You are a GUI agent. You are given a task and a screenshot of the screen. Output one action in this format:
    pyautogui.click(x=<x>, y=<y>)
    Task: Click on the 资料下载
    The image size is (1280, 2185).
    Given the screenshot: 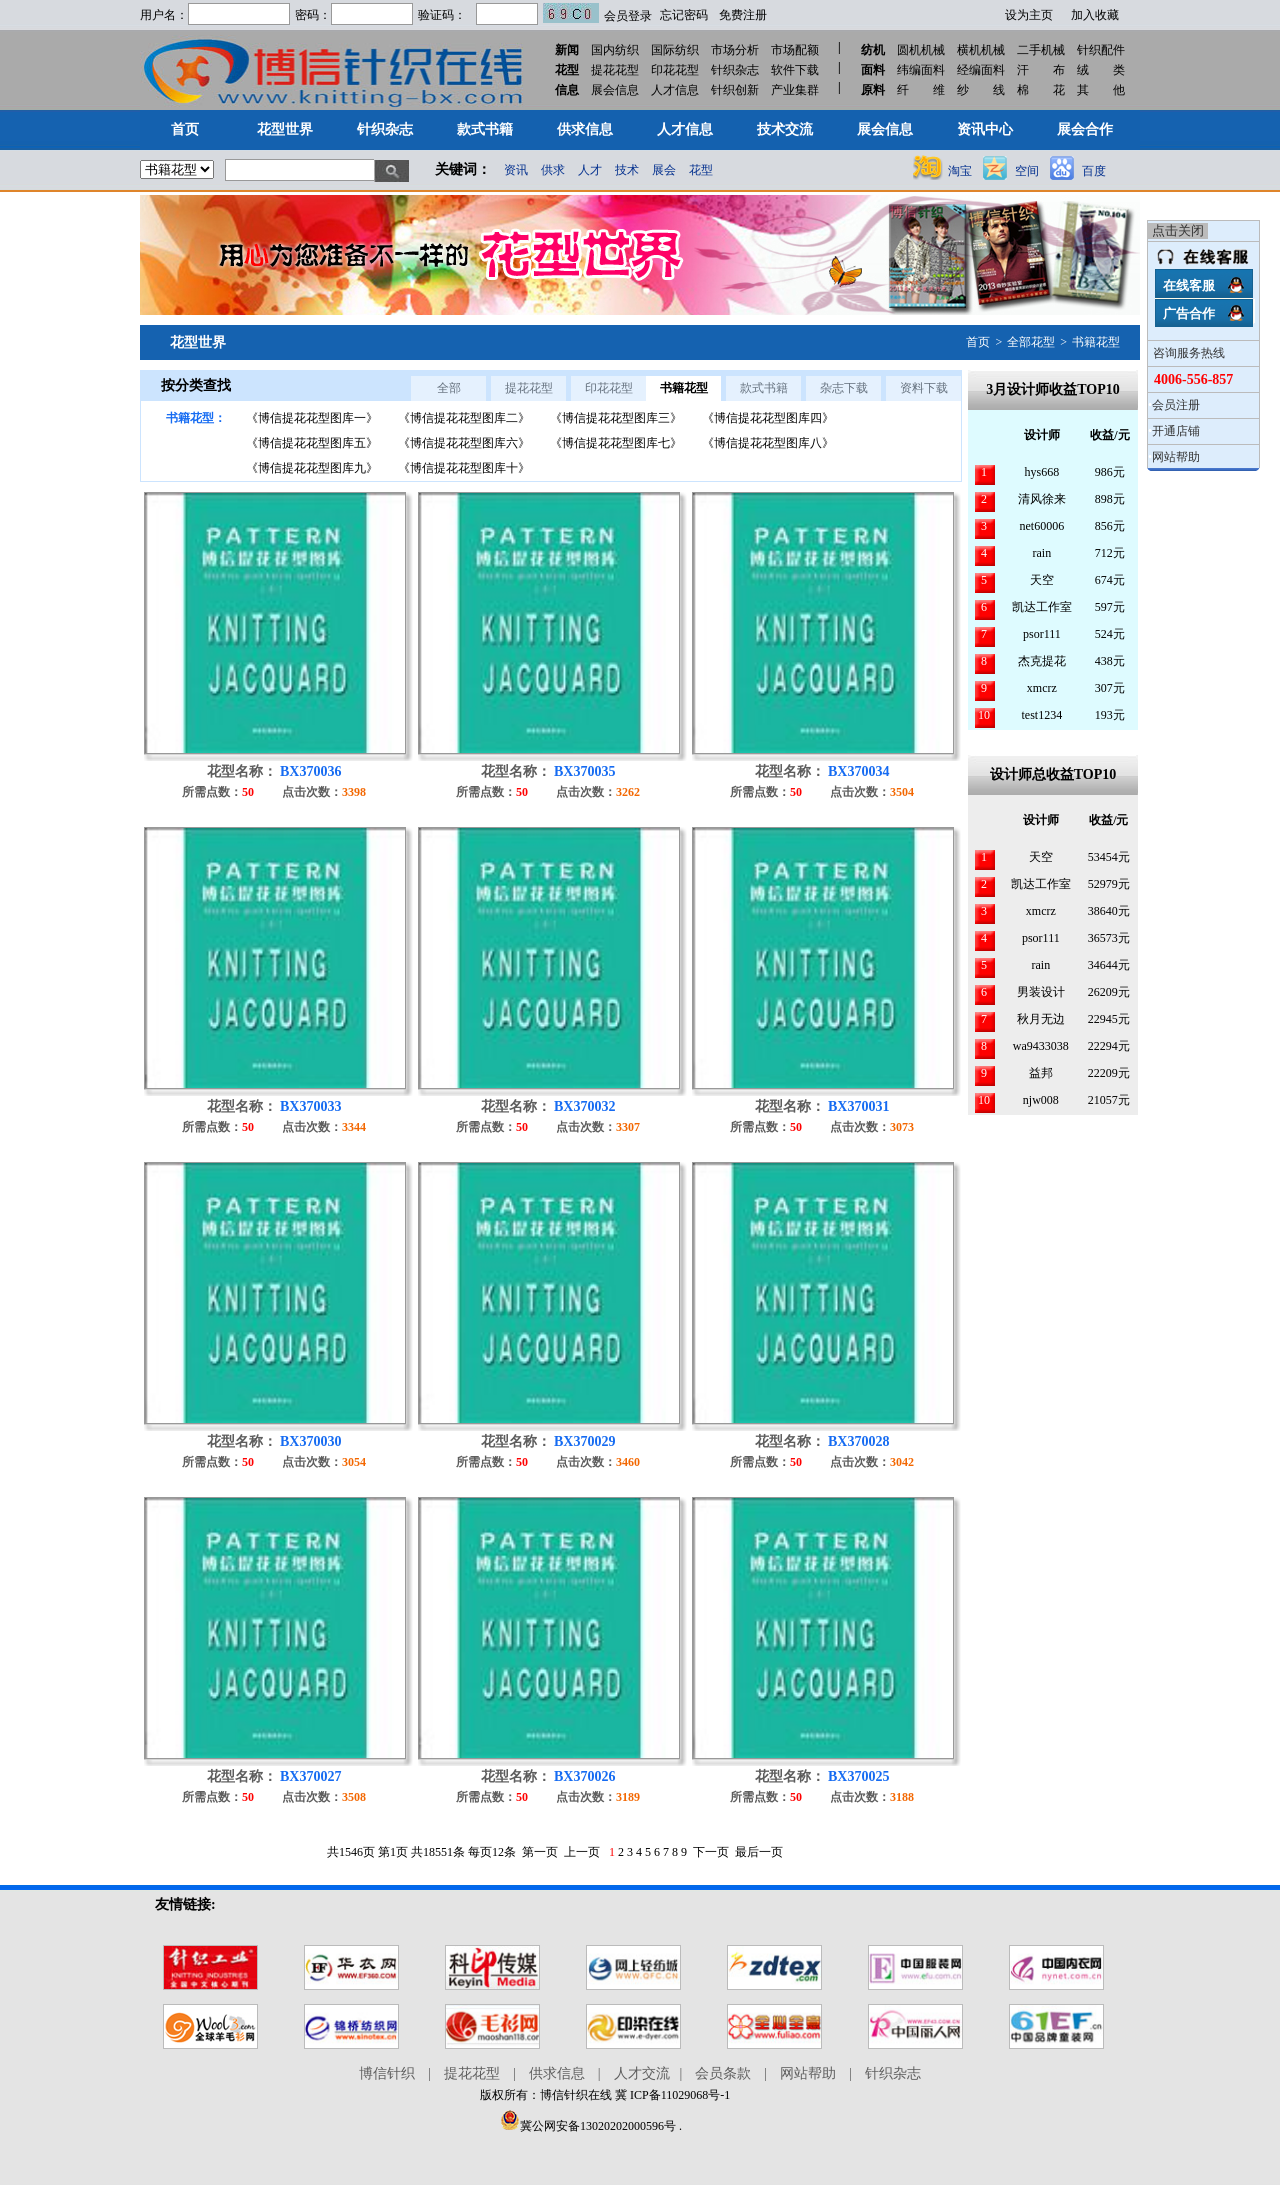 What is the action you would take?
    pyautogui.click(x=924, y=388)
    